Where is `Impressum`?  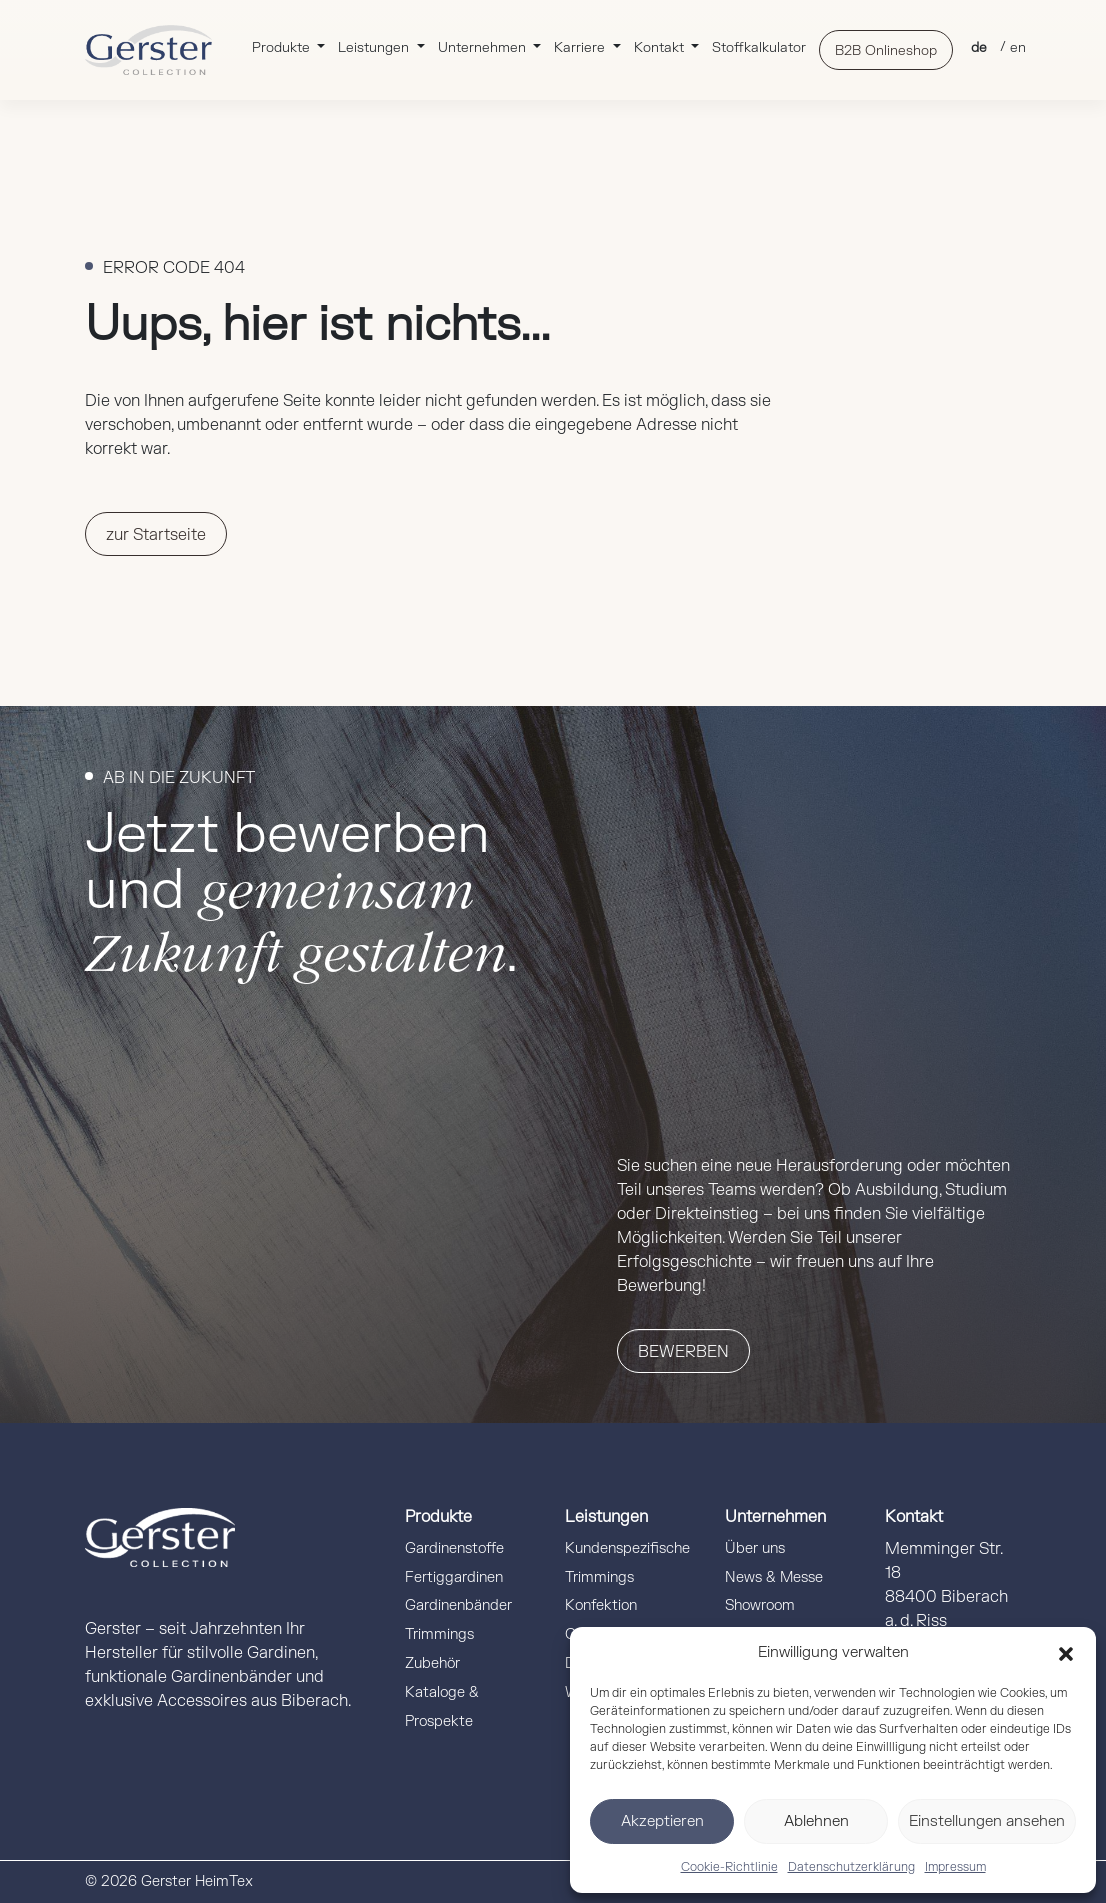
Impressum is located at coordinates (955, 1867).